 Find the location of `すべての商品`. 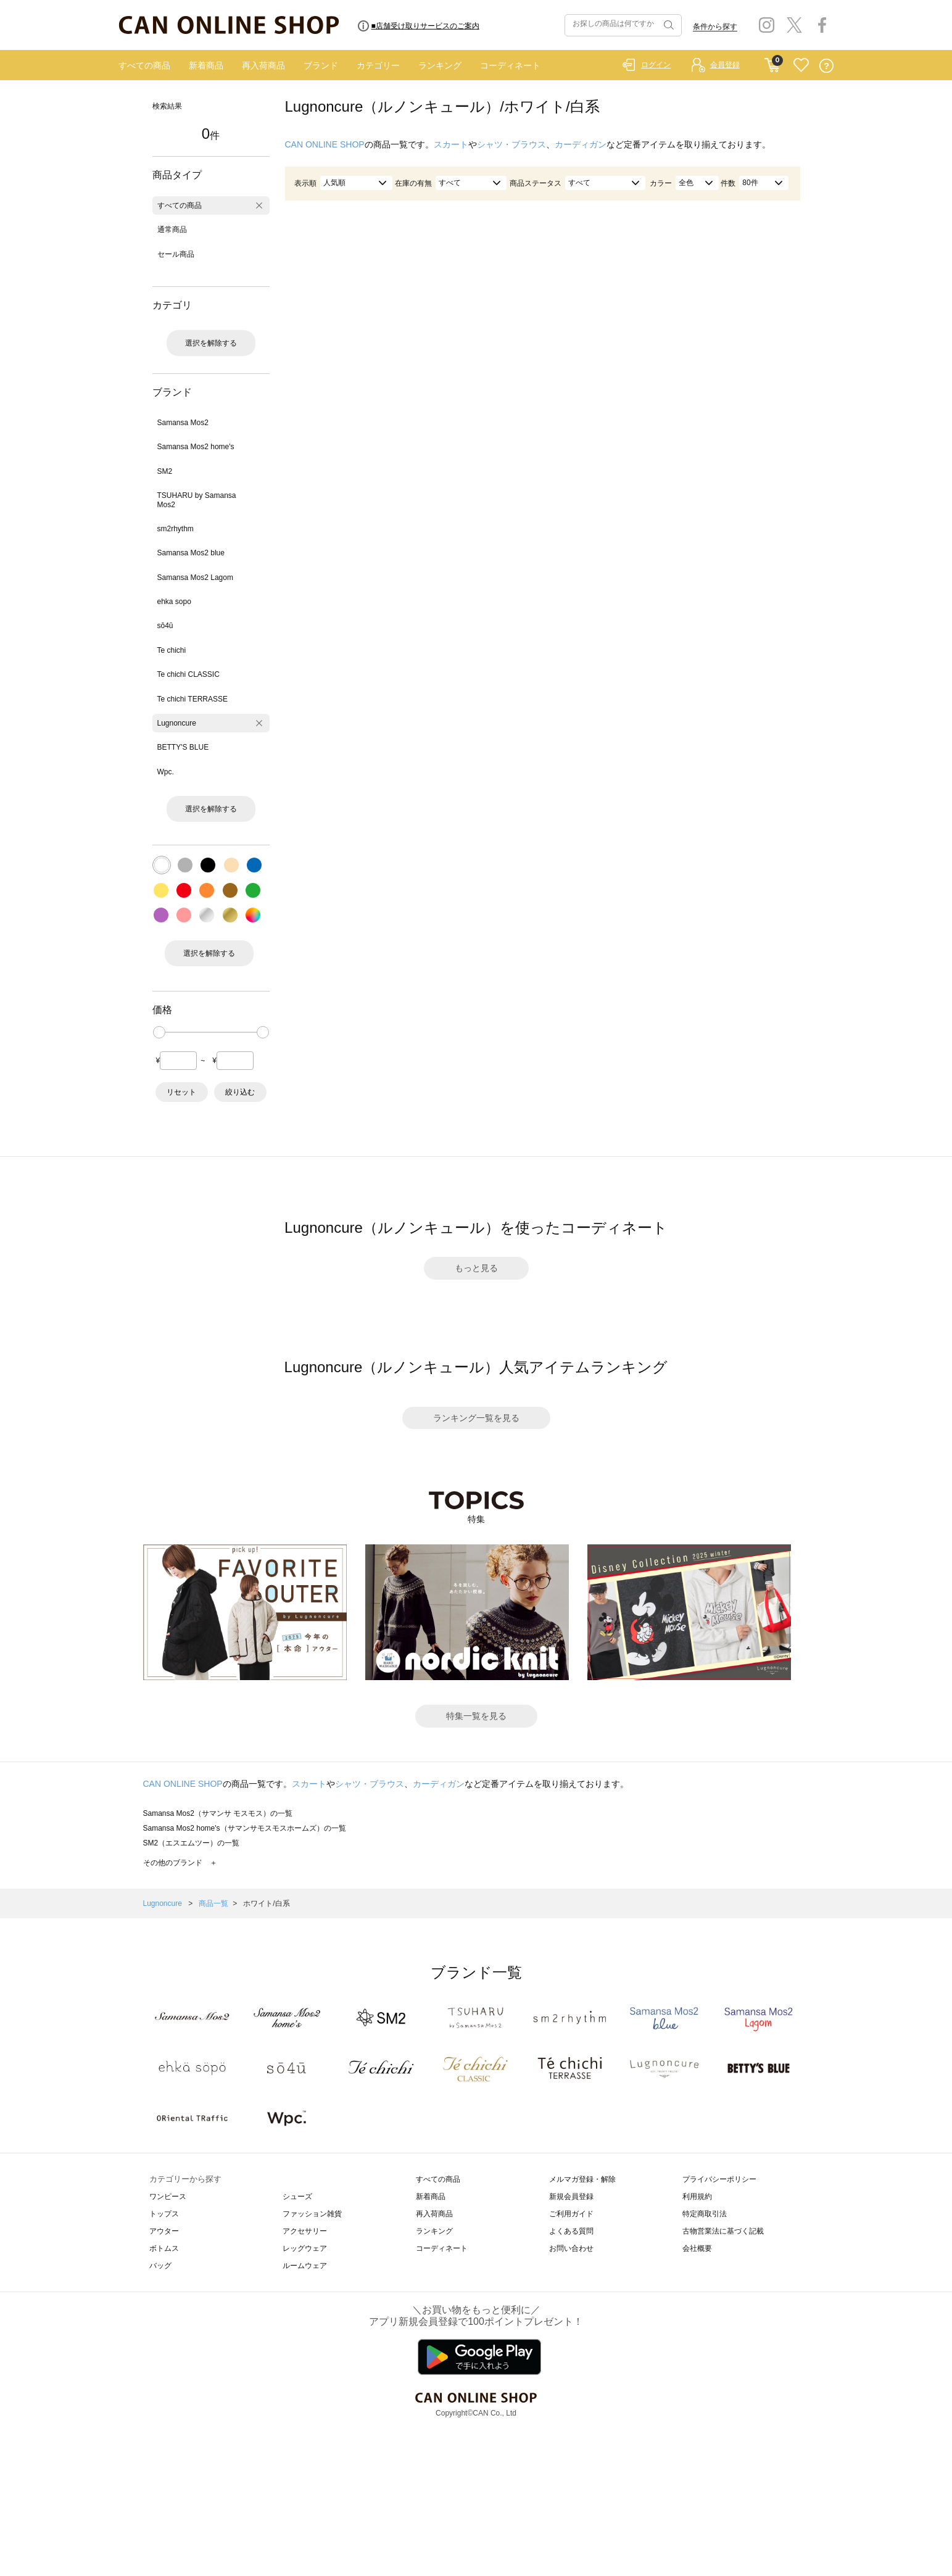

すべての商品 is located at coordinates (144, 65).